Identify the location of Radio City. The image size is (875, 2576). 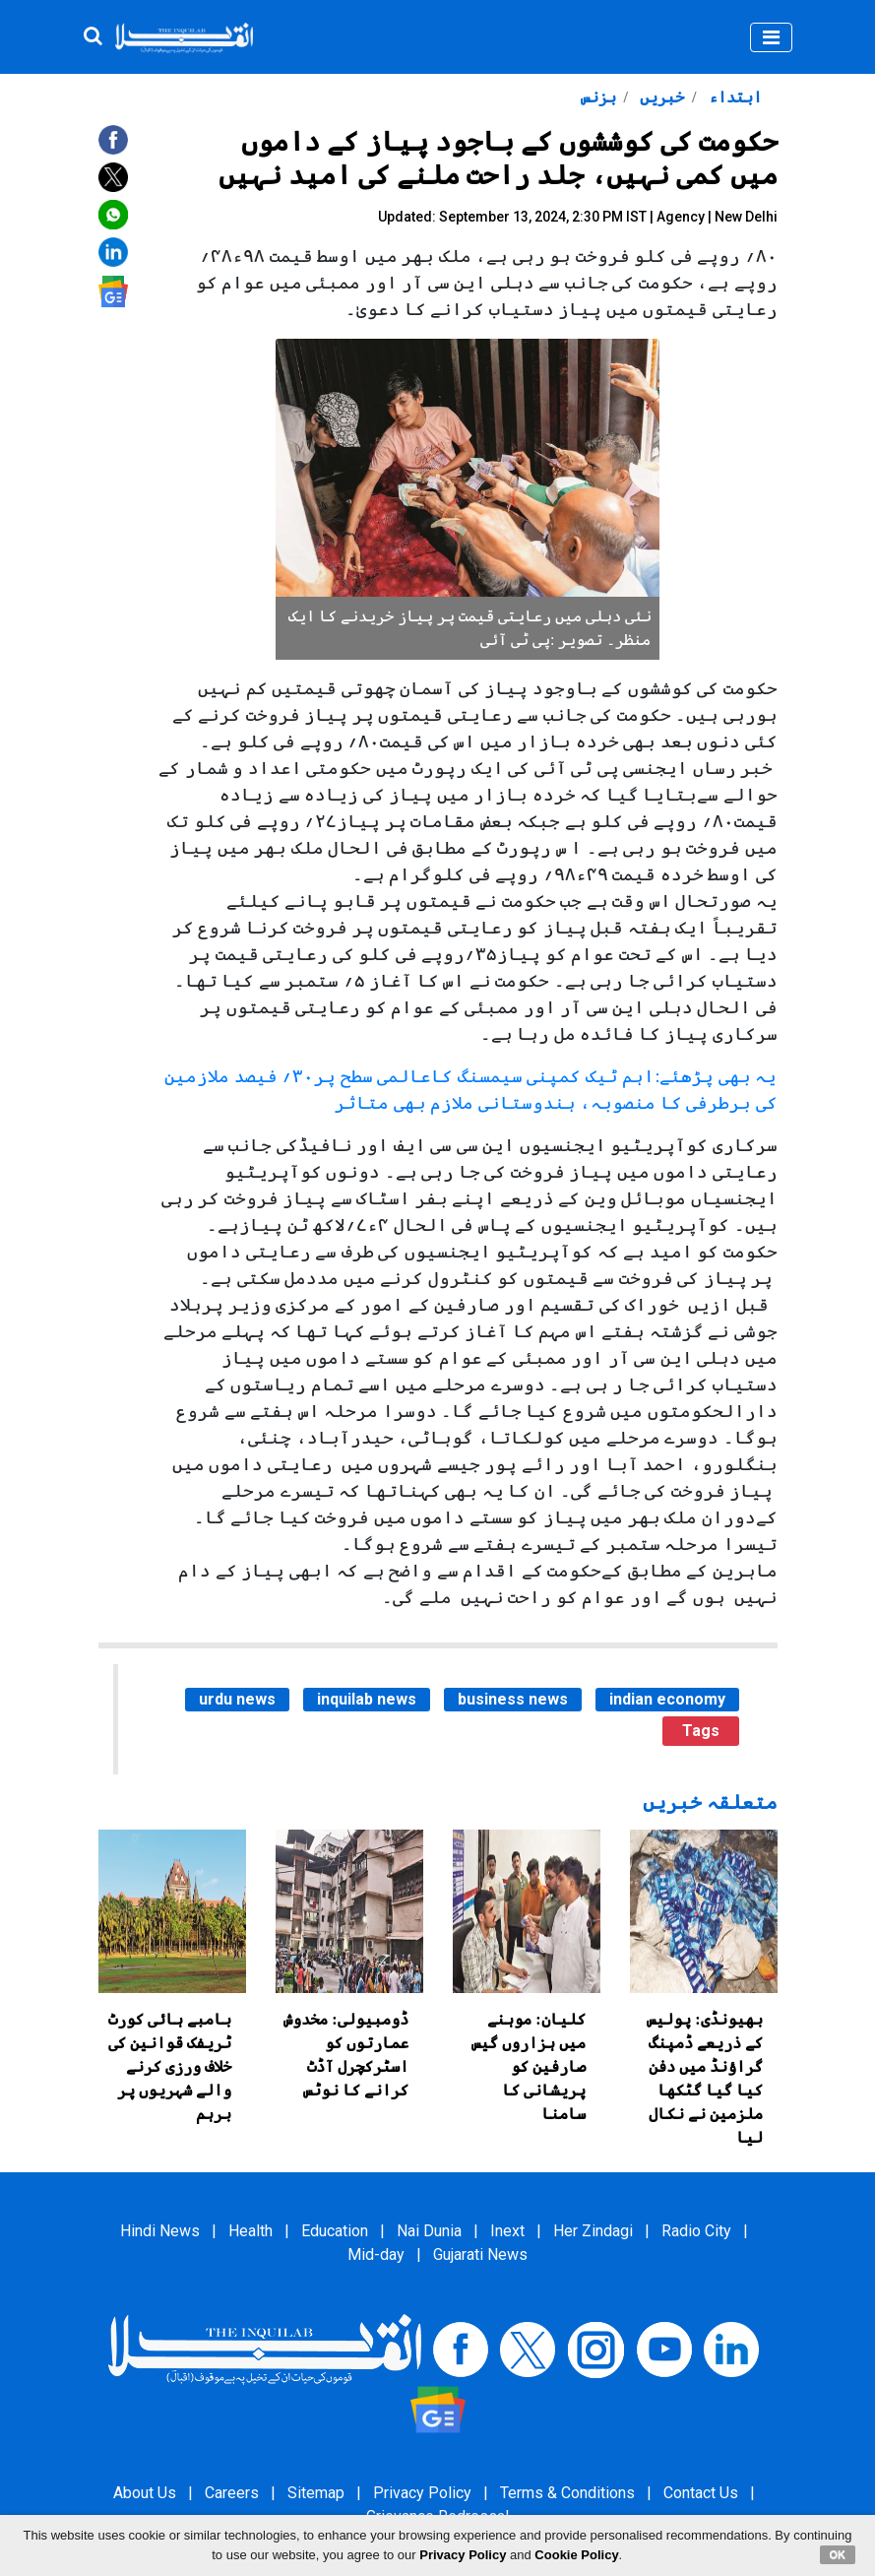
(696, 2231).